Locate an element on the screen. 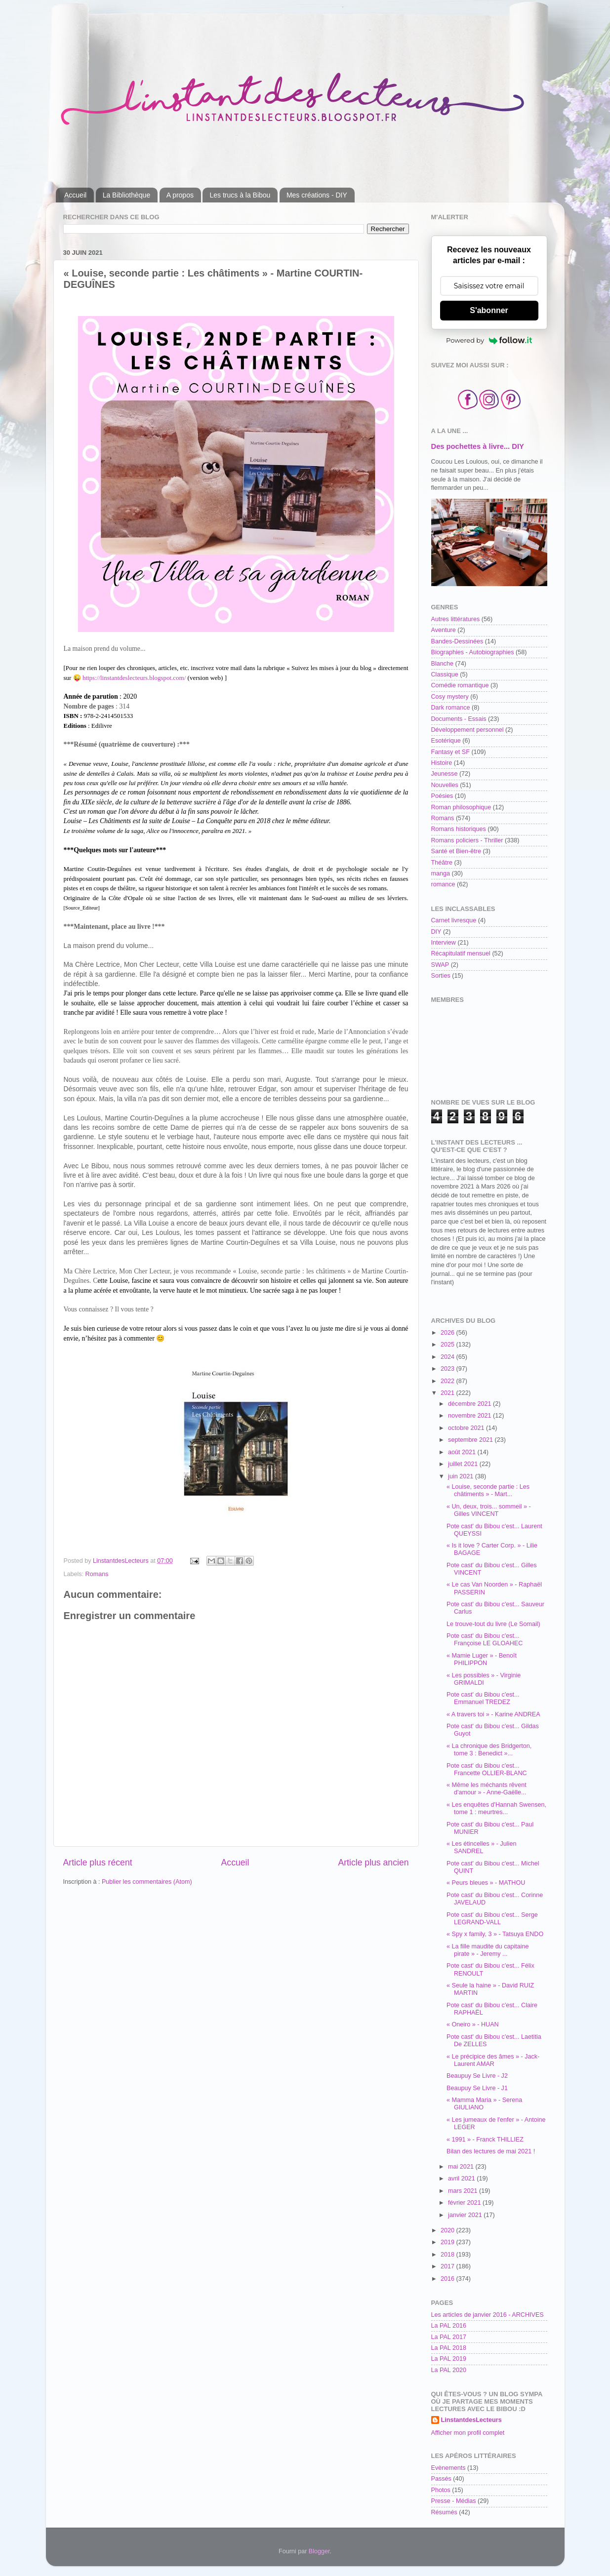 This screenshot has width=610, height=2576. Des pochettes à livre... DIY is located at coordinates (477, 446).